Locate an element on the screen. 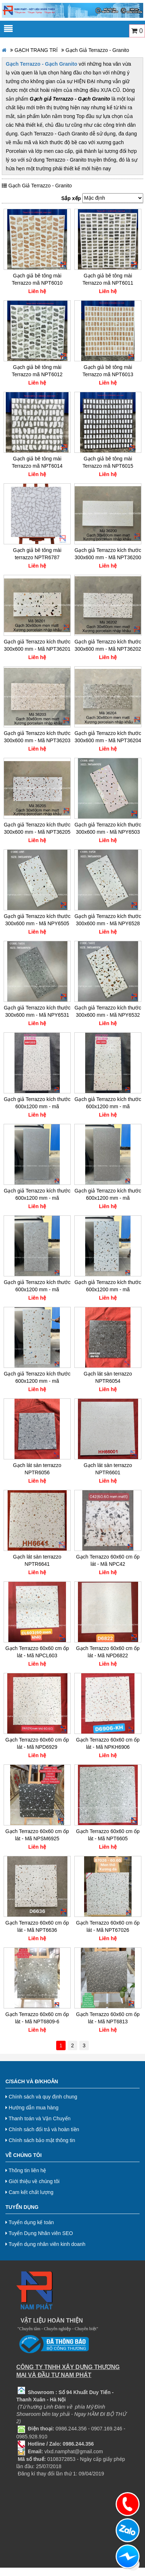 Image resolution: width=145 pixels, height=2576 pixels. Tuyển dụng is located at coordinates (21, 2207).